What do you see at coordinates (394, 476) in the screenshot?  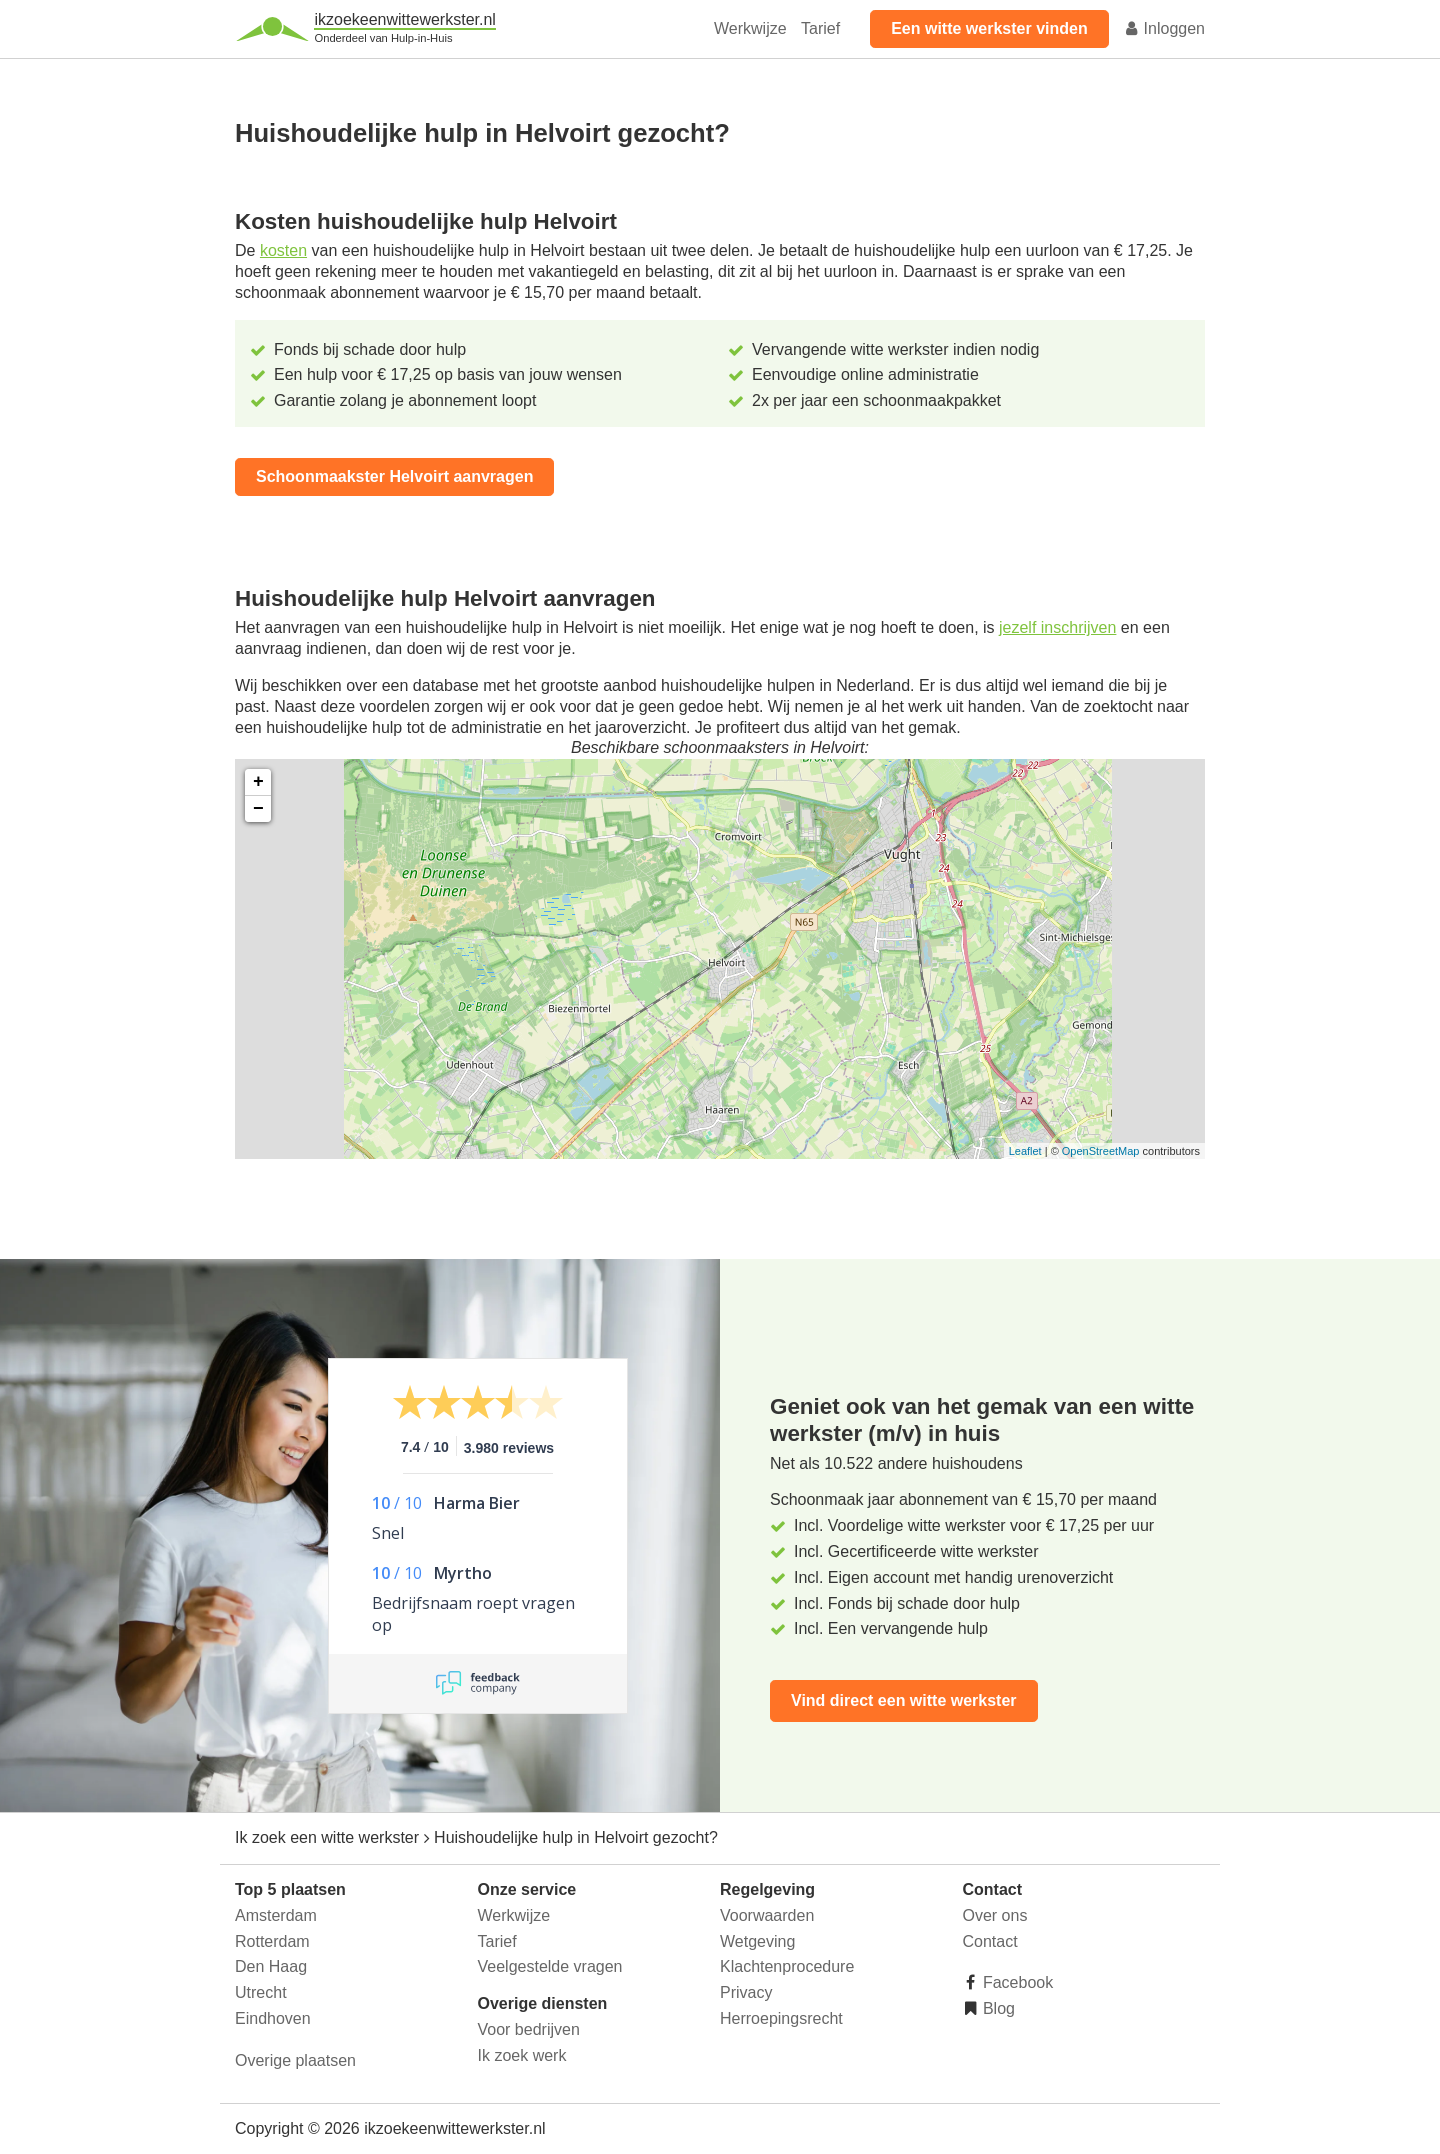 I see `Schoonmaakster Helvoirt aanvragen` at bounding box center [394, 476].